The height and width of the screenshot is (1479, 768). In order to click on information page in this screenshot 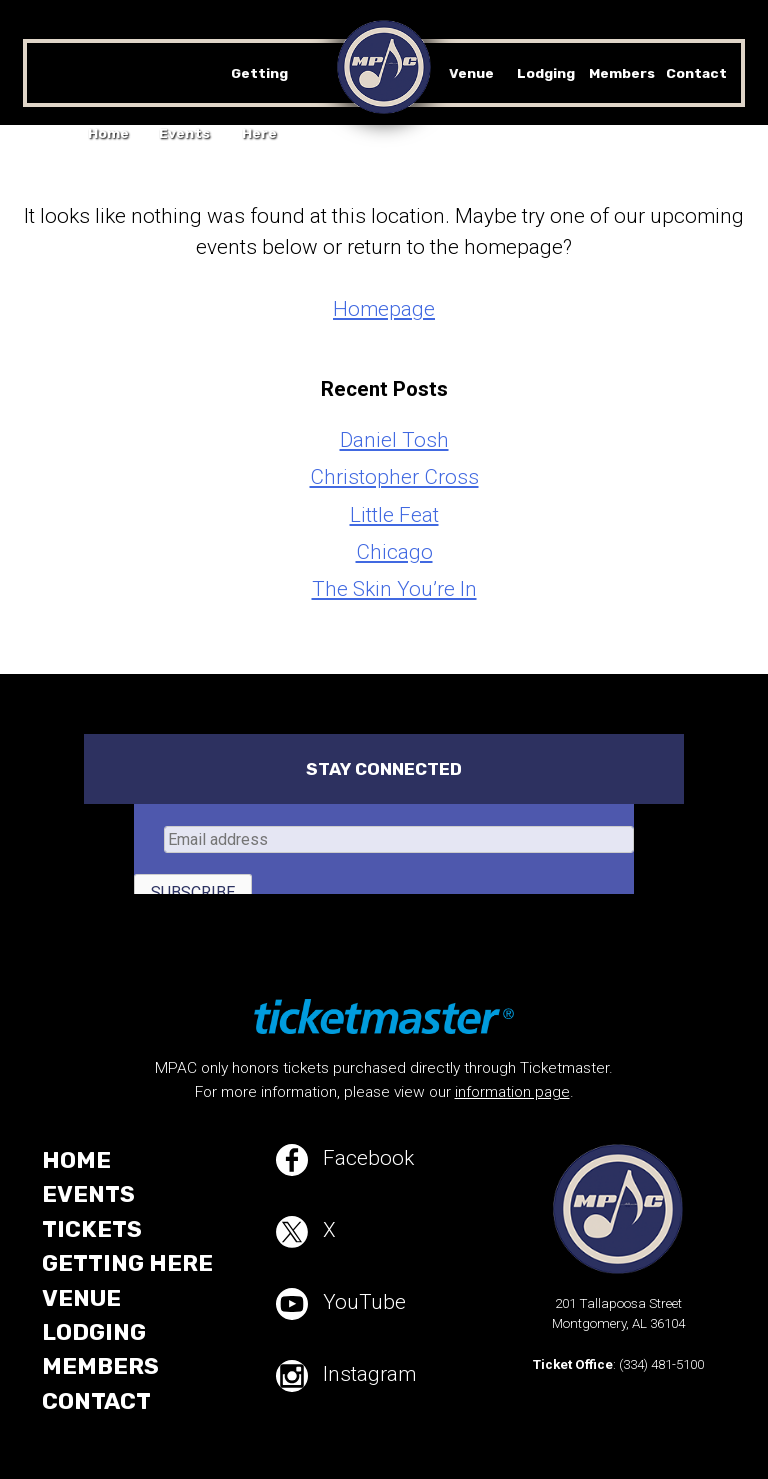, I will do `click(512, 1092)`.